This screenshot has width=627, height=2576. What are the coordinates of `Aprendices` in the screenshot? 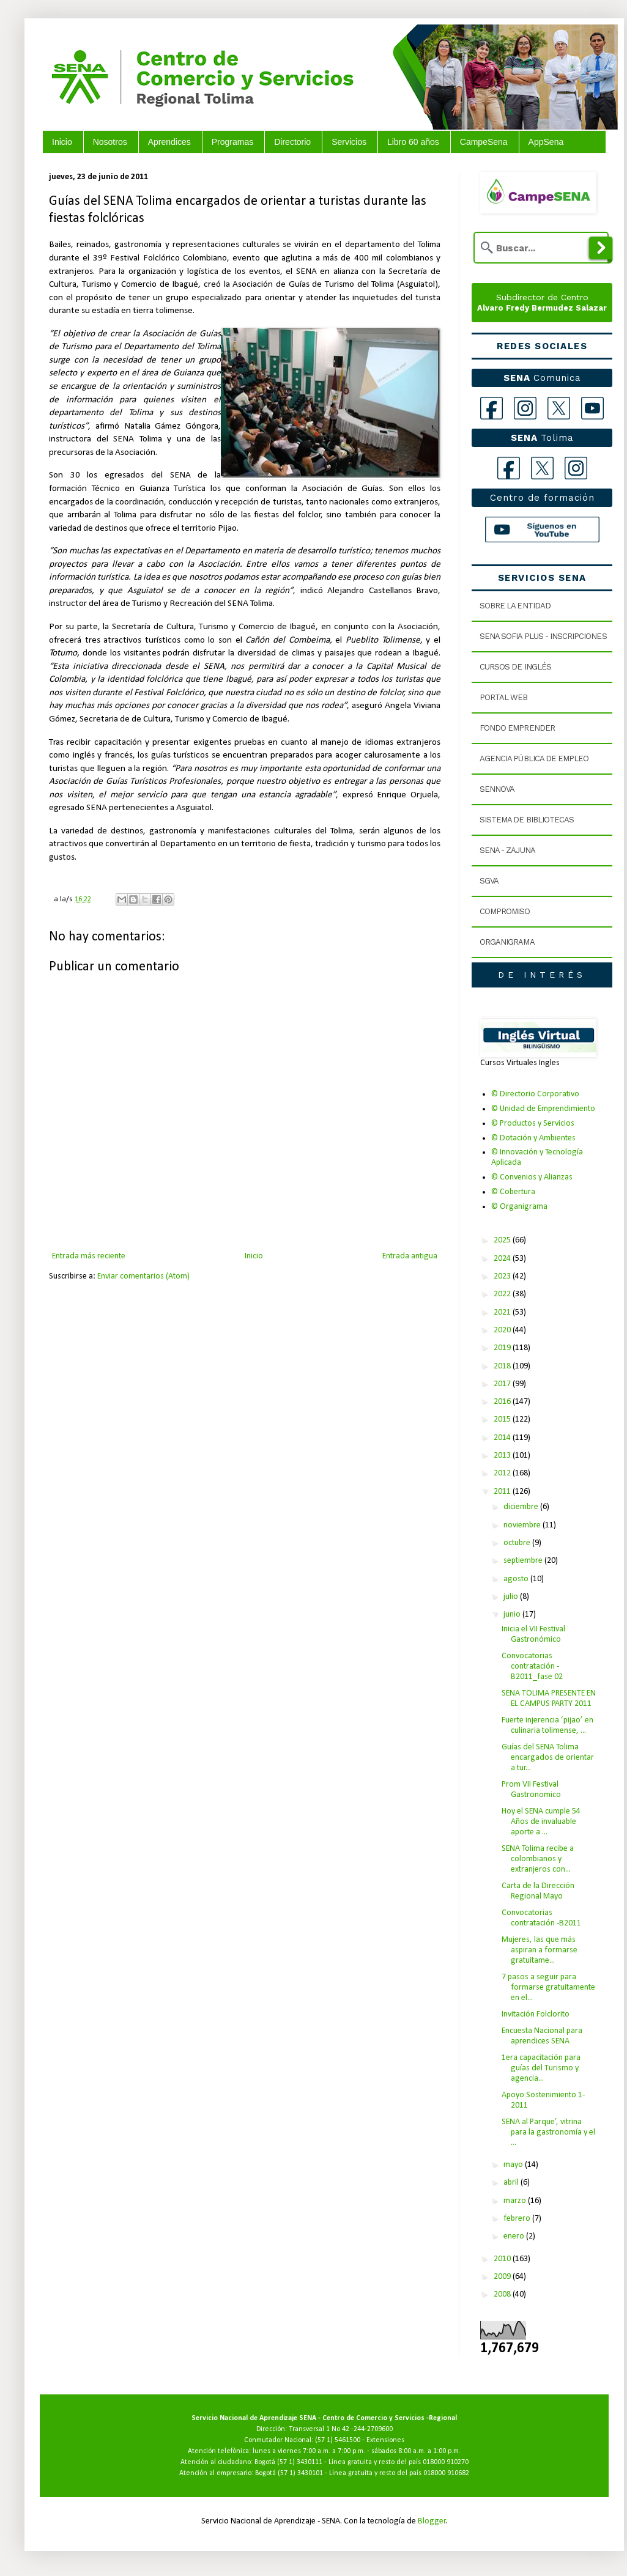 It's located at (169, 142).